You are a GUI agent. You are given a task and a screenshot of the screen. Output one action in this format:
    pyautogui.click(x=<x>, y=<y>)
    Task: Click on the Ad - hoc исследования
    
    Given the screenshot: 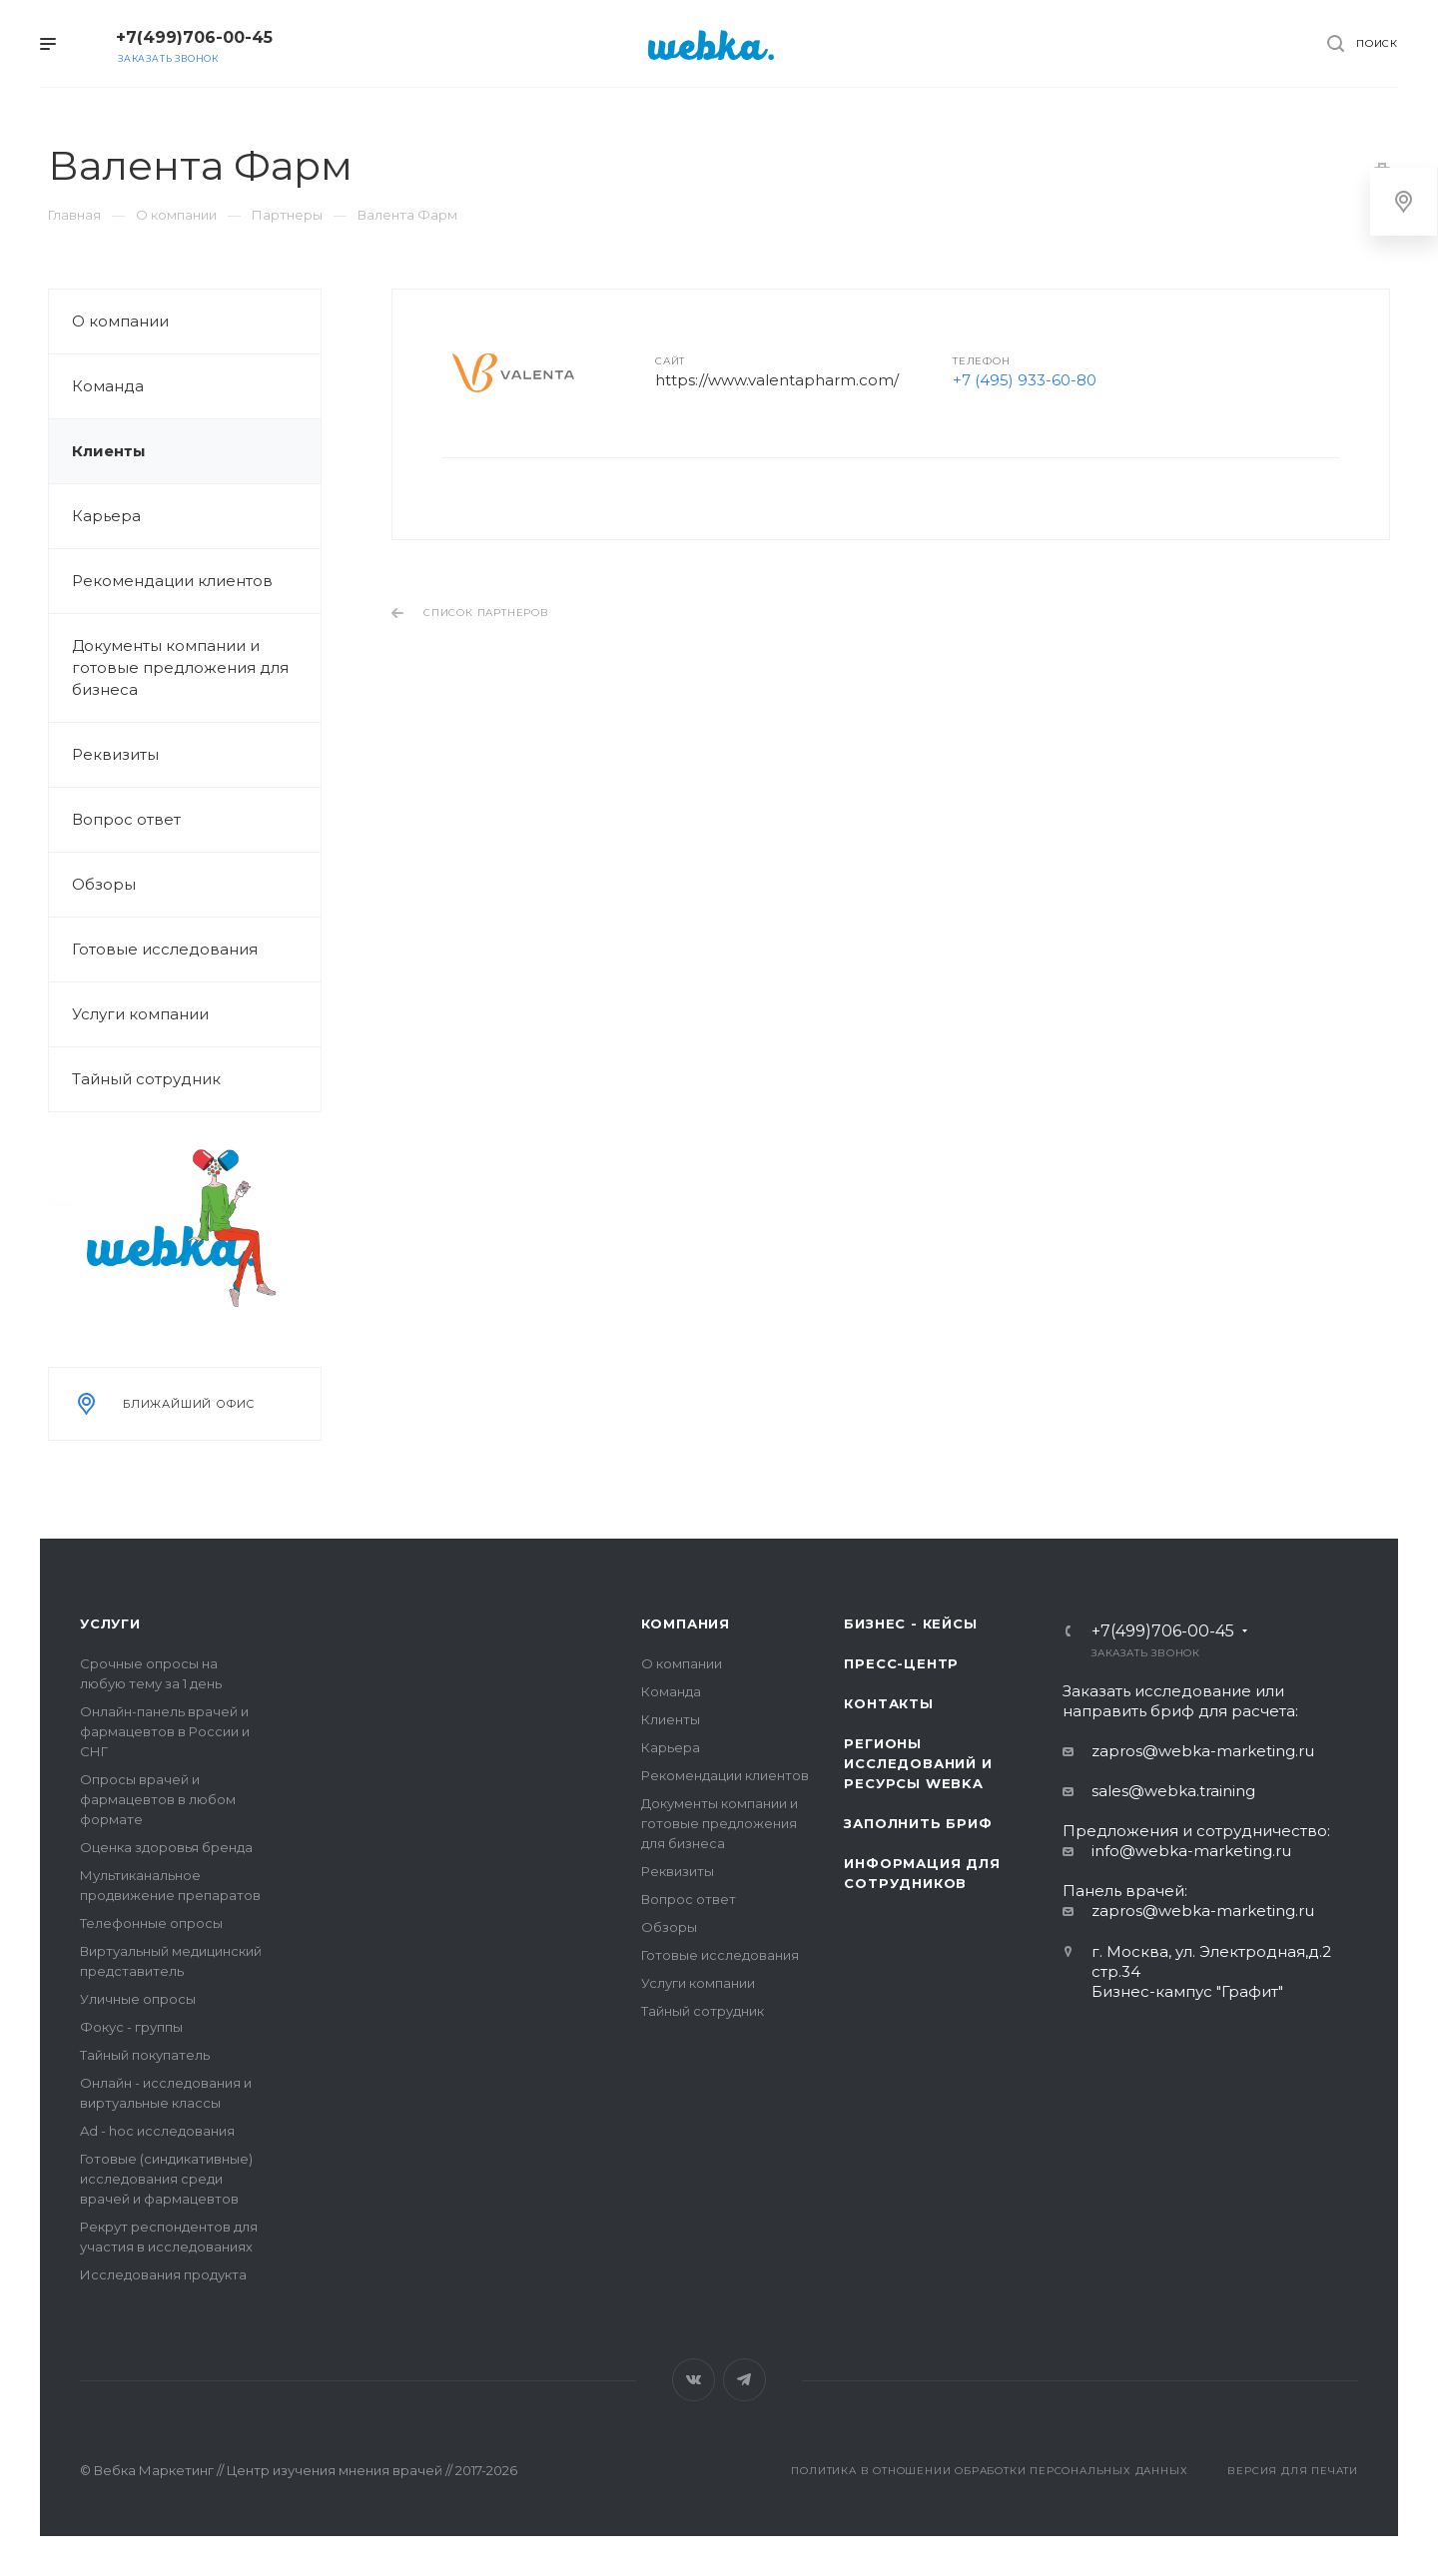 What is the action you would take?
    pyautogui.click(x=157, y=2131)
    